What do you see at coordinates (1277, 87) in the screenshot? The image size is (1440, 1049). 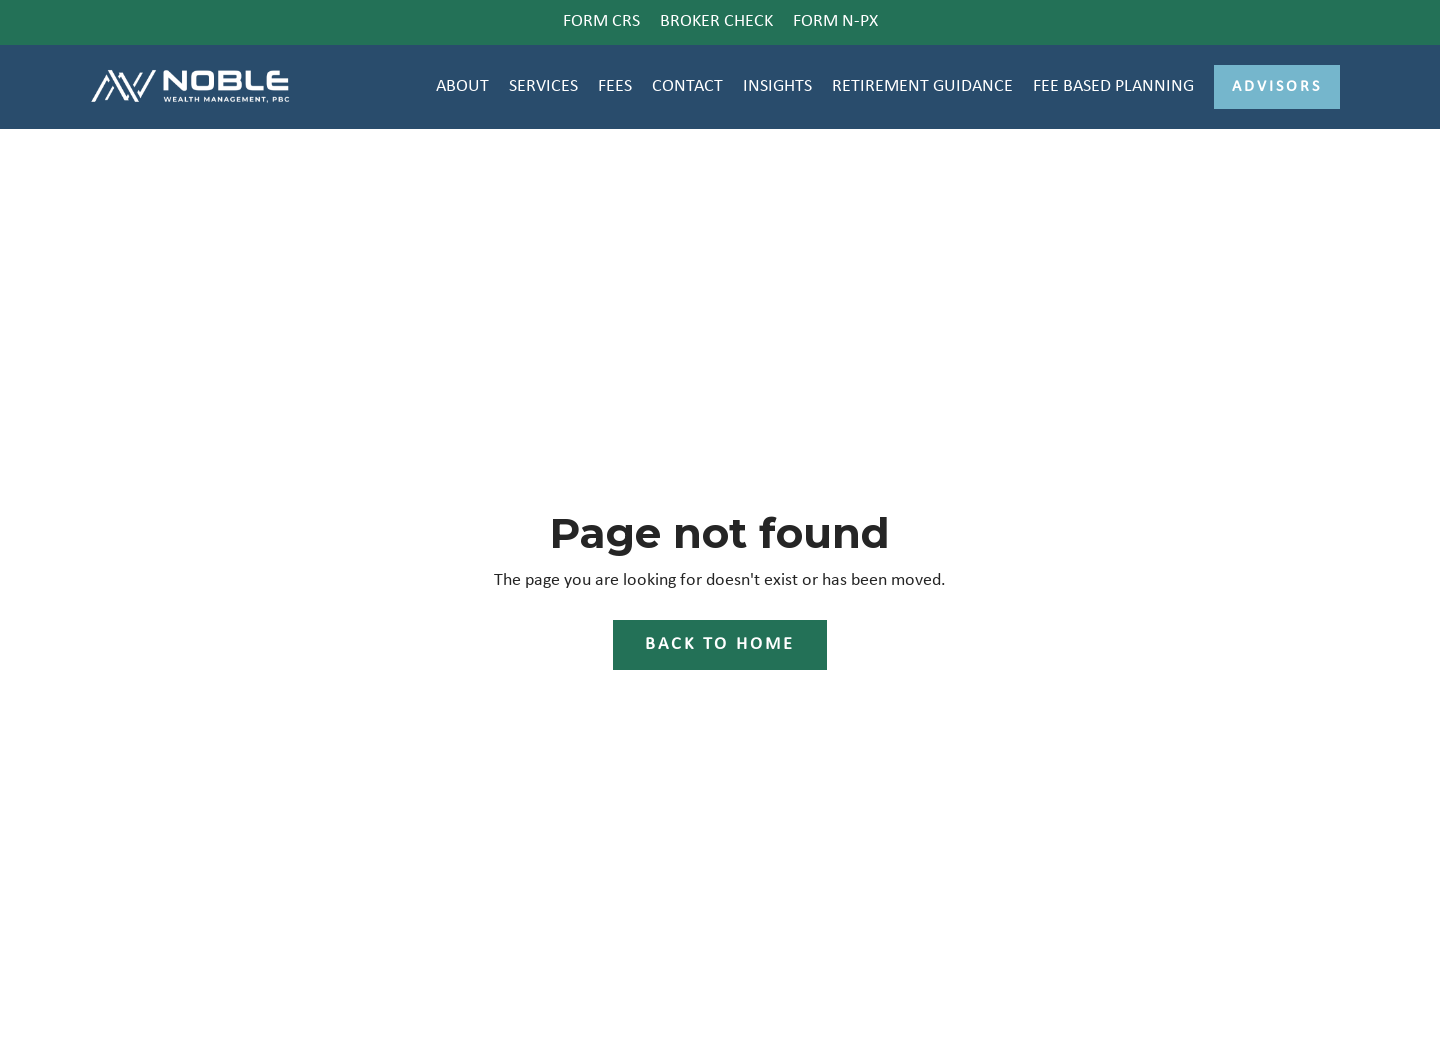 I see `Advisors [button]` at bounding box center [1277, 87].